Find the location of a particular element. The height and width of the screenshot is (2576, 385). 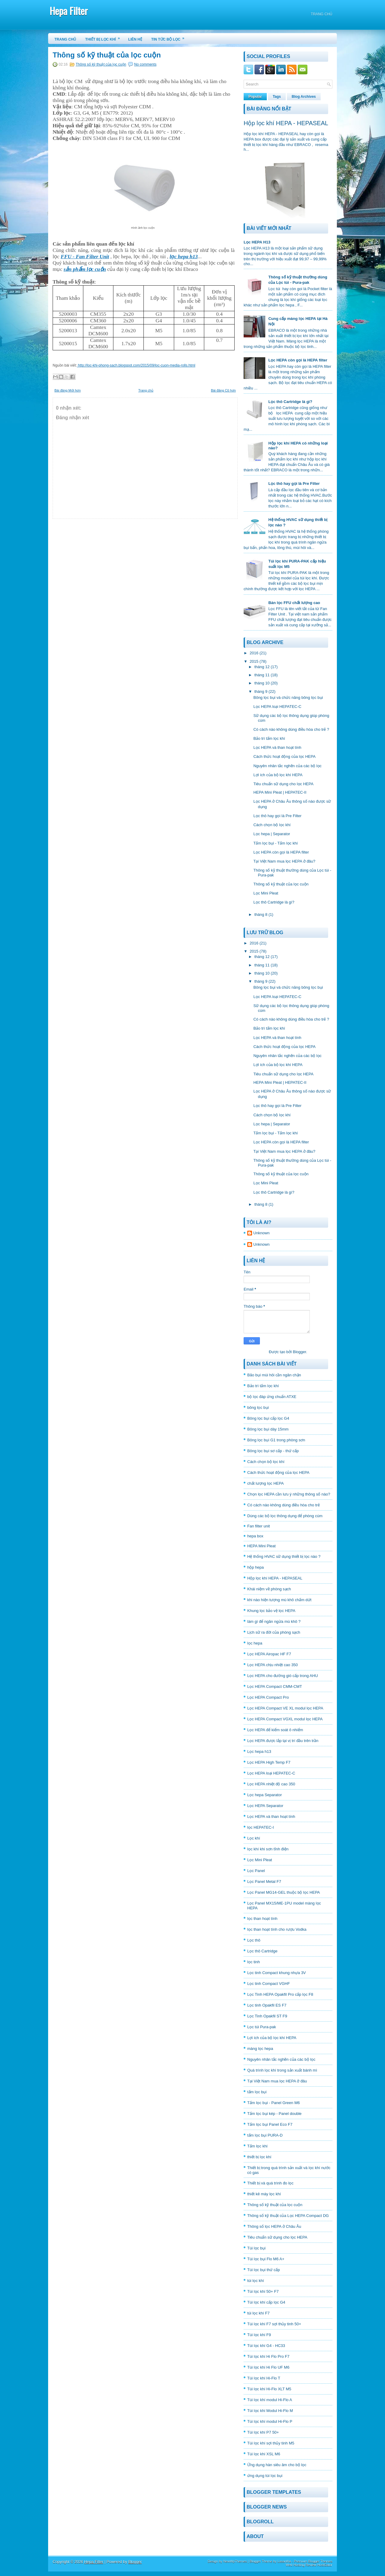

tháng 9 is located at coordinates (260, 691).